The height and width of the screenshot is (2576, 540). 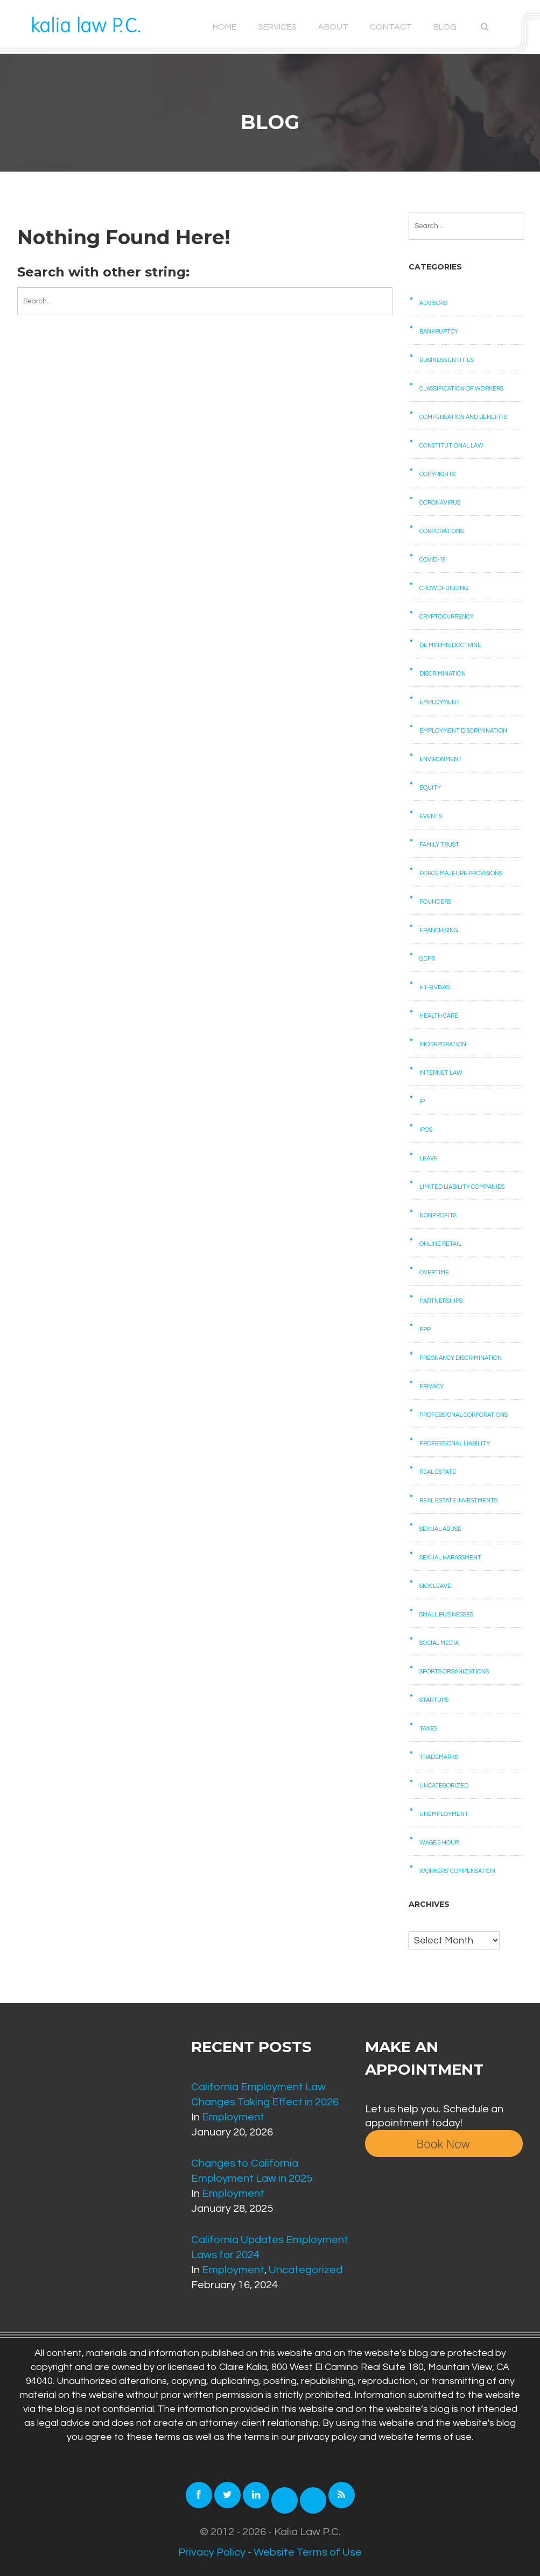 I want to click on COVID-19, so click(x=432, y=560).